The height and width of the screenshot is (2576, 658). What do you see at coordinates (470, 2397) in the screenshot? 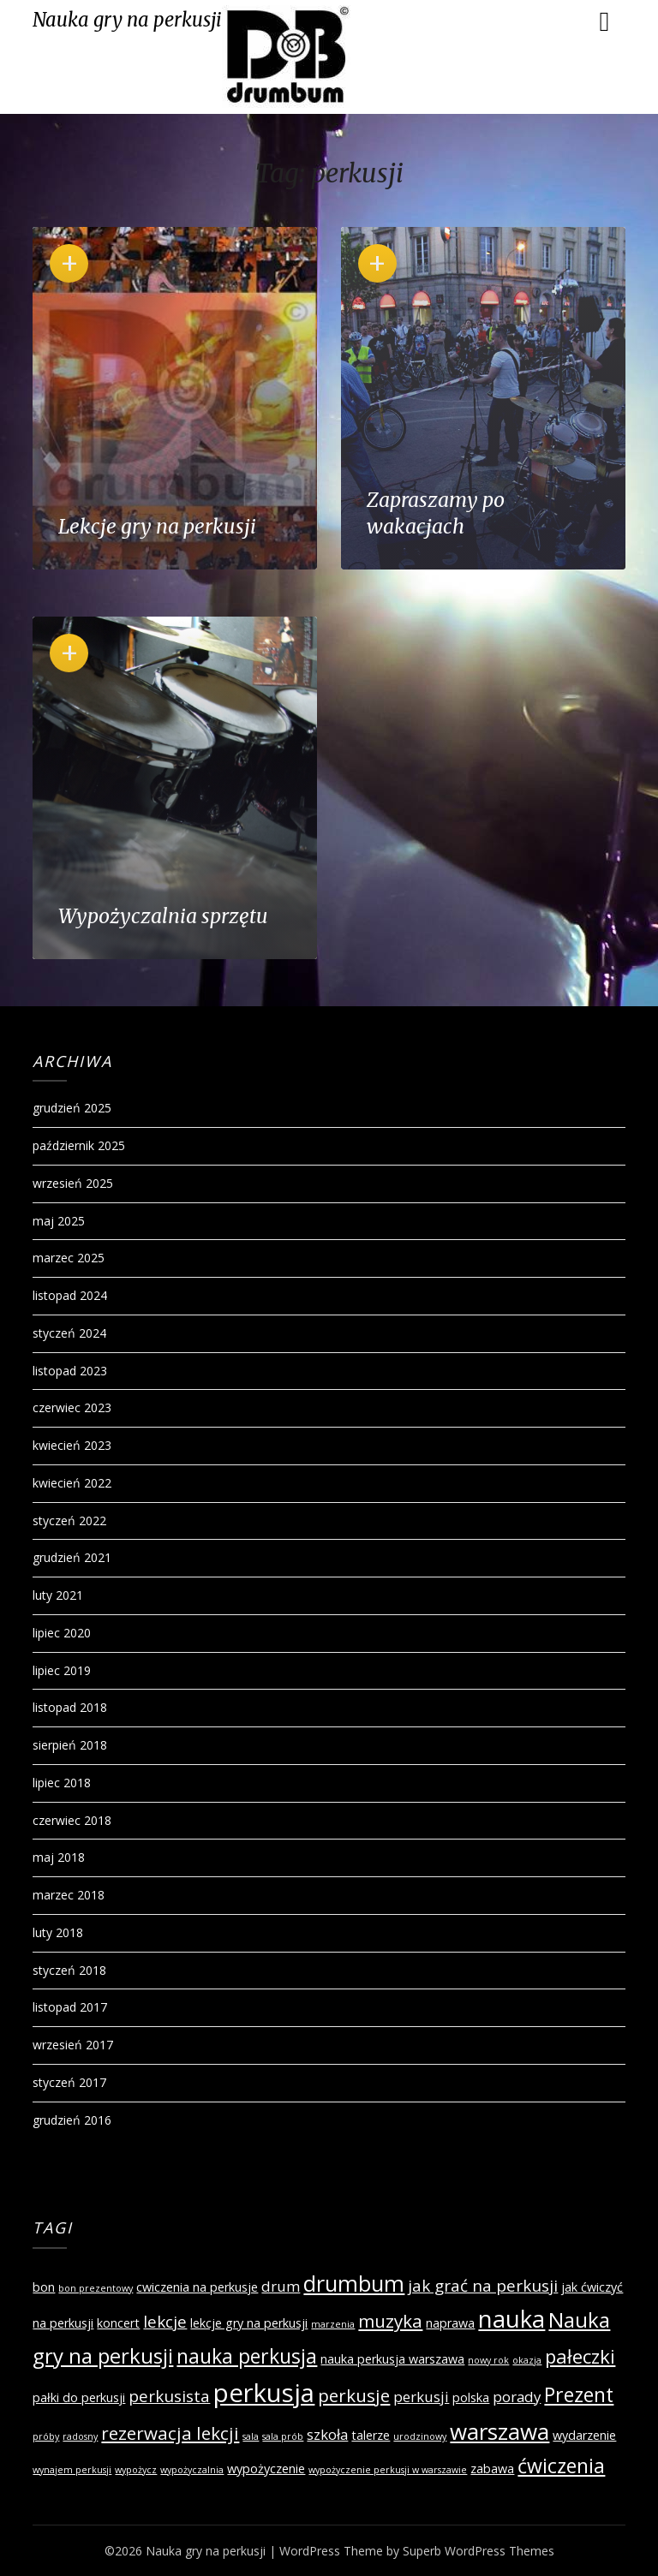
I see `polska [polska (2 elementy)]` at bounding box center [470, 2397].